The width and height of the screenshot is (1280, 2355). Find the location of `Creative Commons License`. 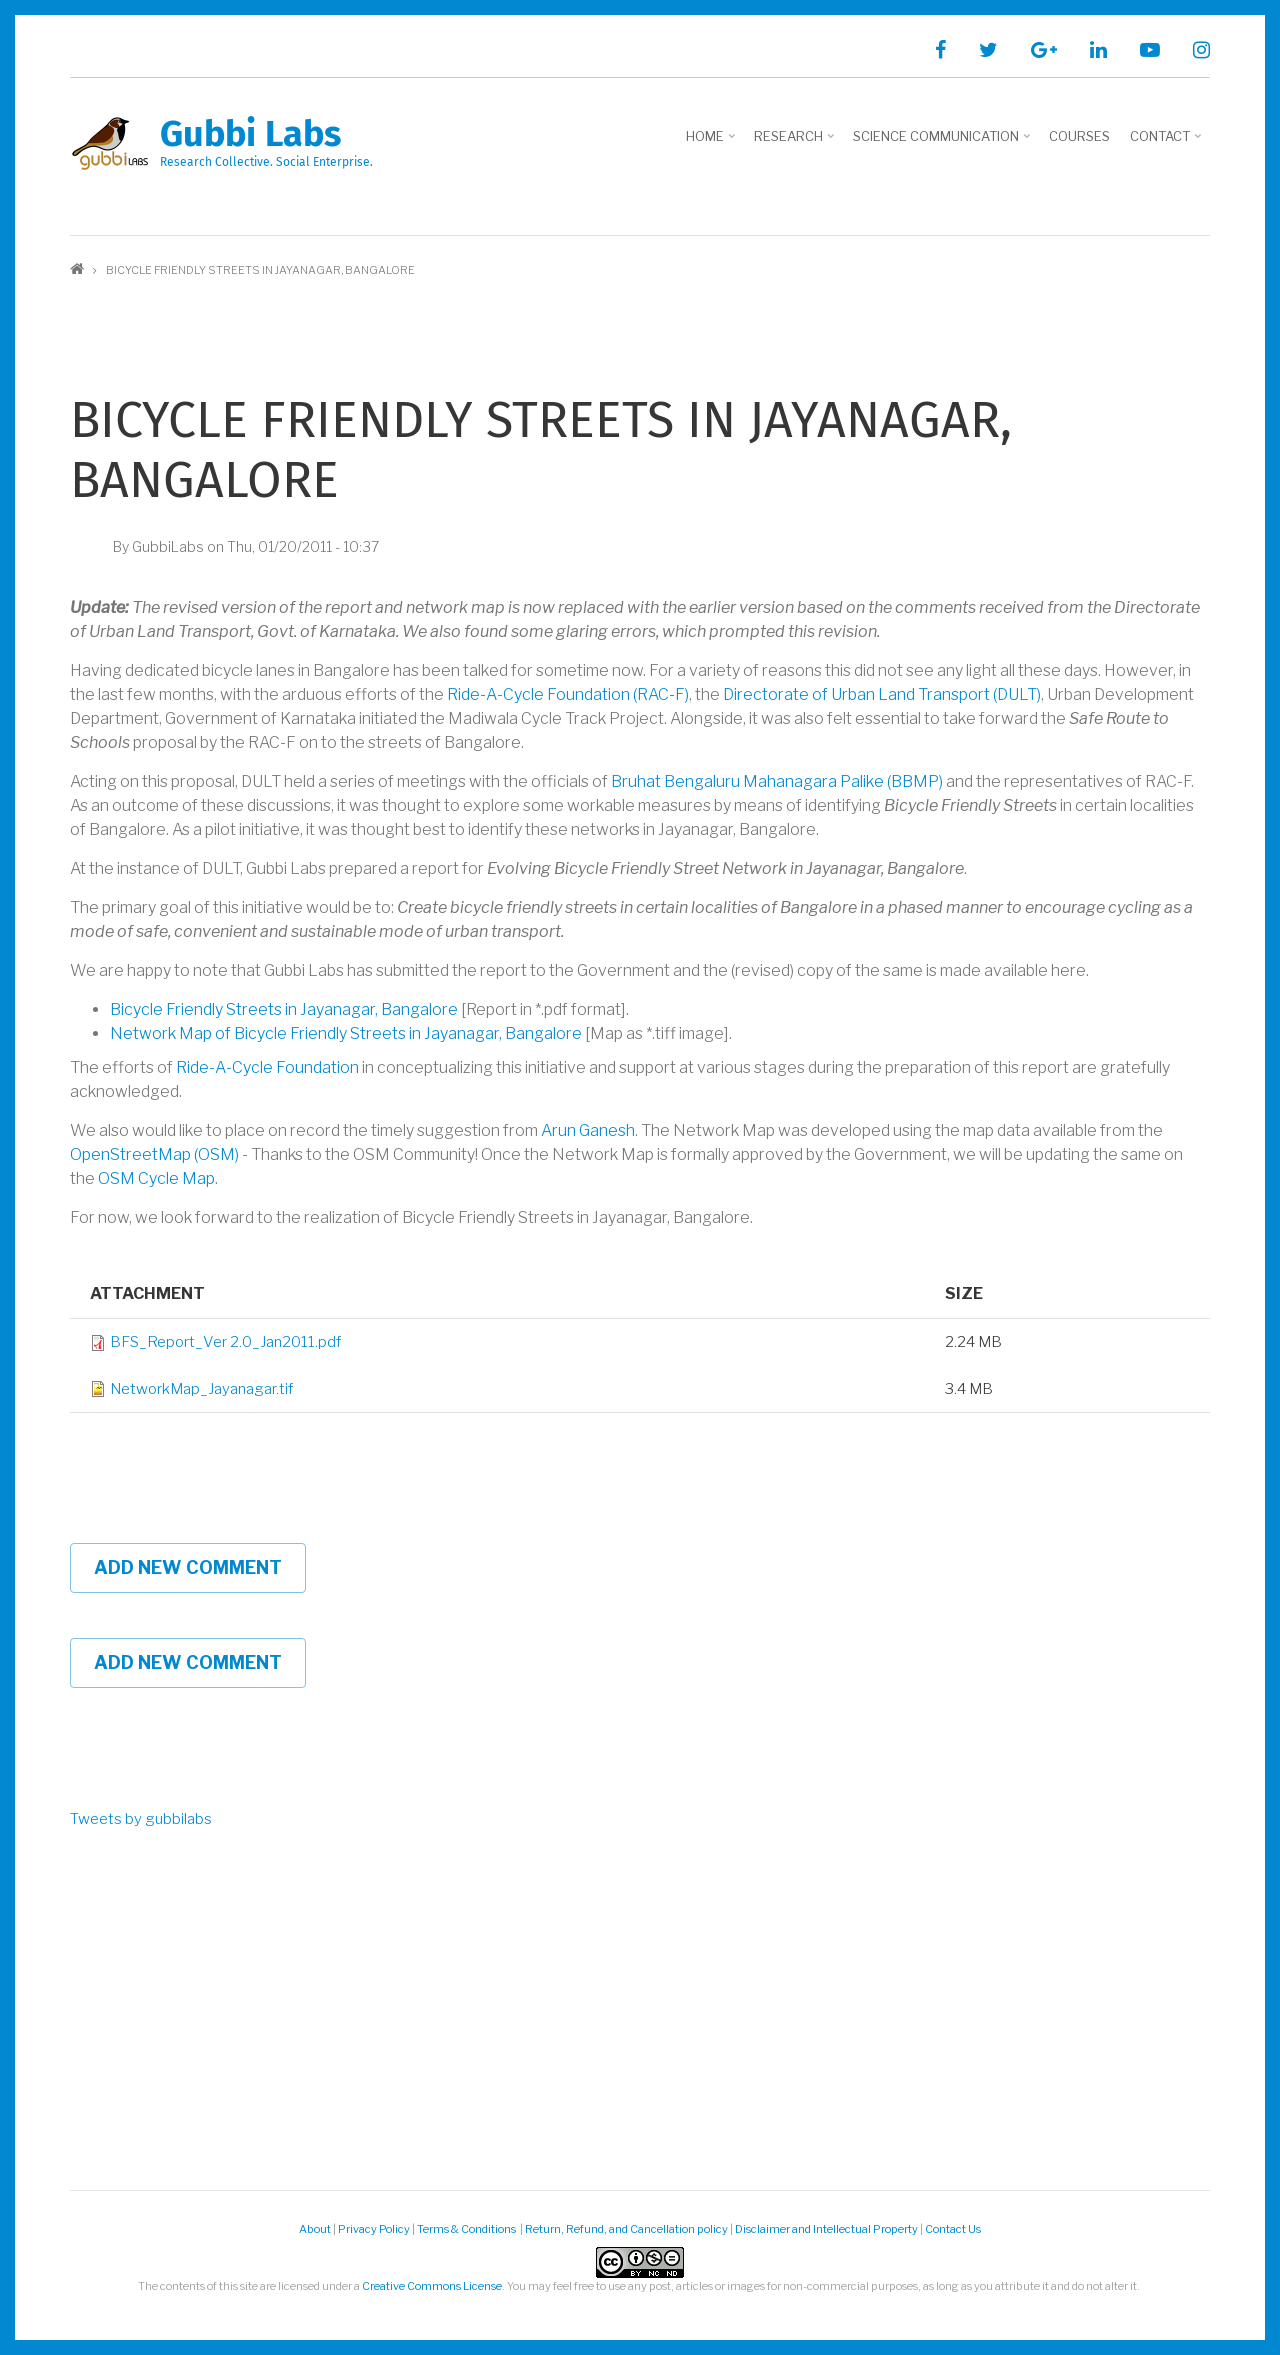

Creative Commons License is located at coordinates (432, 2286).